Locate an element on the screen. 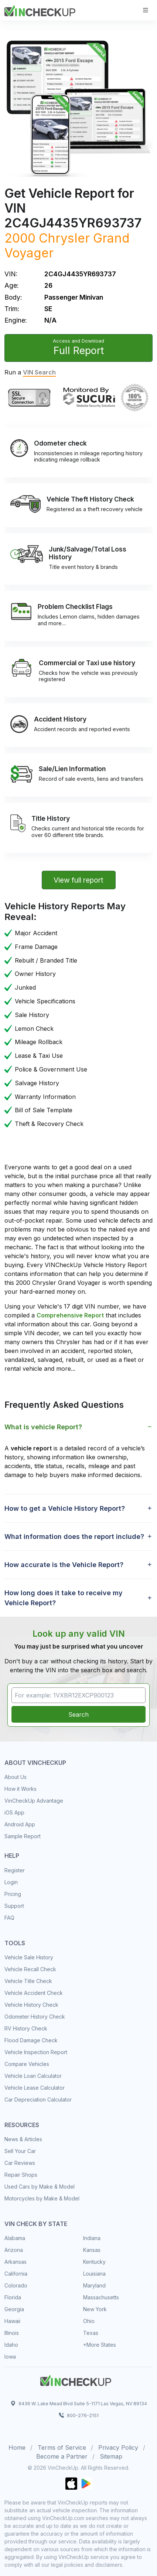 The height and width of the screenshot is (2576, 157). Kentucky is located at coordinates (94, 2262).